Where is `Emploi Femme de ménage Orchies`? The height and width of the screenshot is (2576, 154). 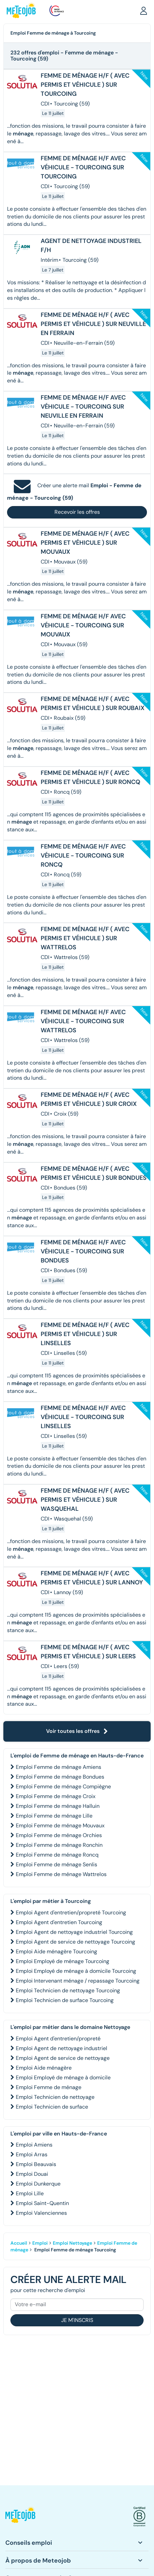 Emploi Femme de ménage Orchies is located at coordinates (59, 1835).